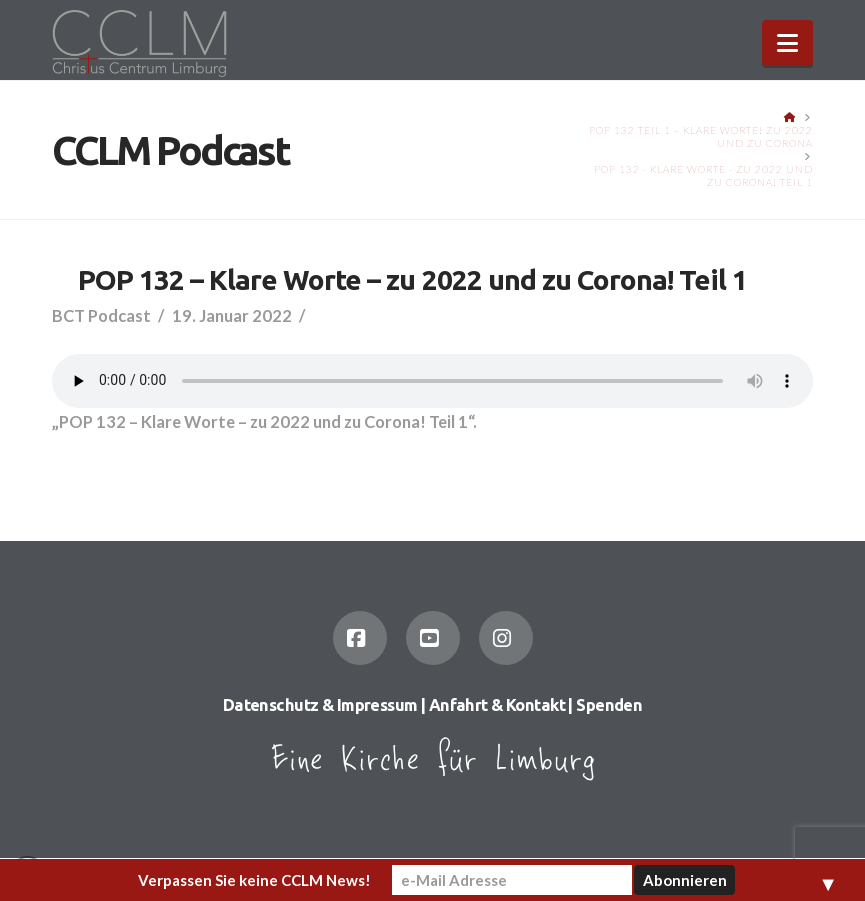 This screenshot has width=865, height=901. Describe the element at coordinates (320, 705) in the screenshot. I see `Datenschutz & Impressum` at that location.